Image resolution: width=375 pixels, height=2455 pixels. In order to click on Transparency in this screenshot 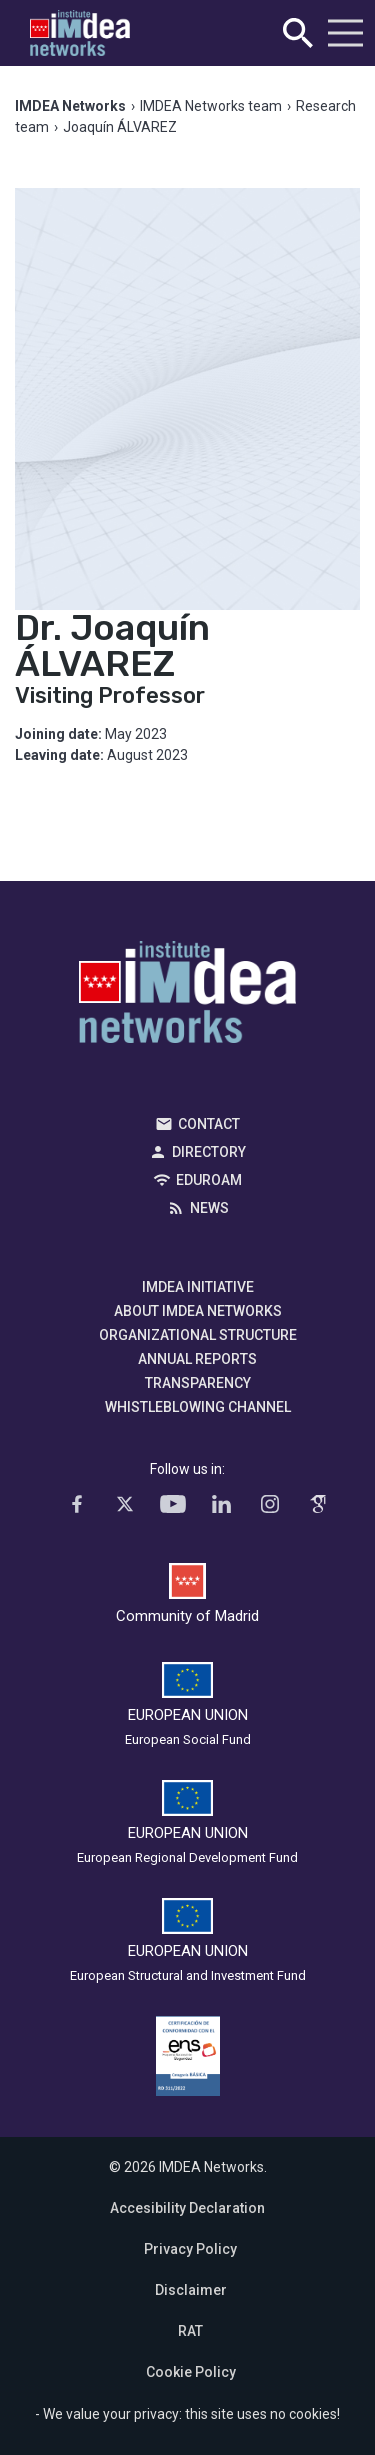, I will do `click(198, 1383)`.